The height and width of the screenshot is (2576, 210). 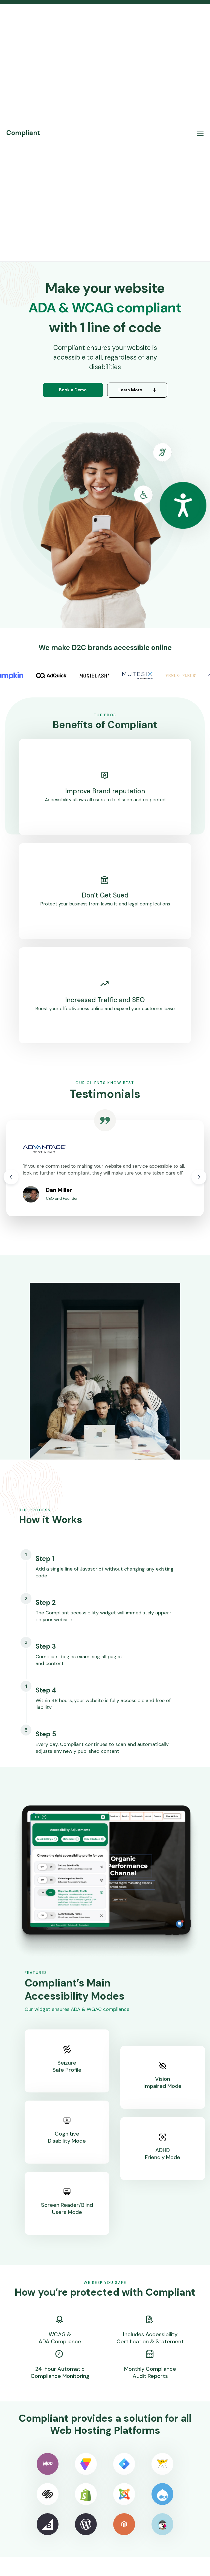 I want to click on Book a Demo, so click(x=73, y=390).